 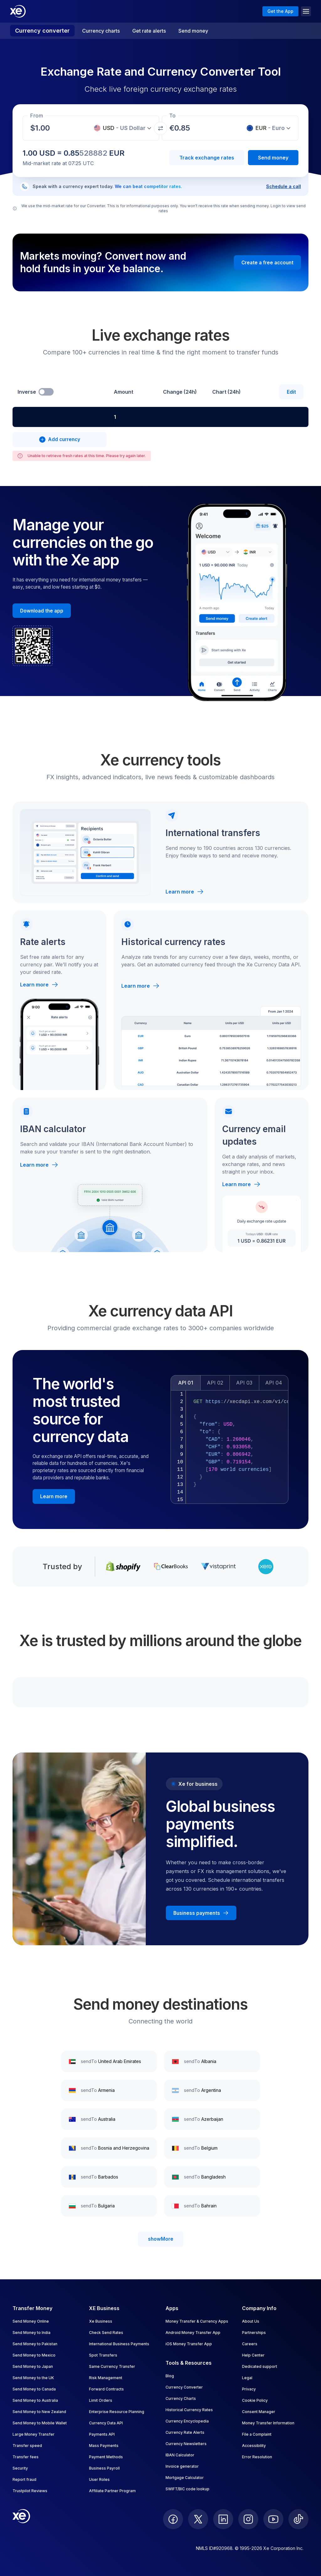 I want to click on Get rate alerts, so click(x=149, y=31).